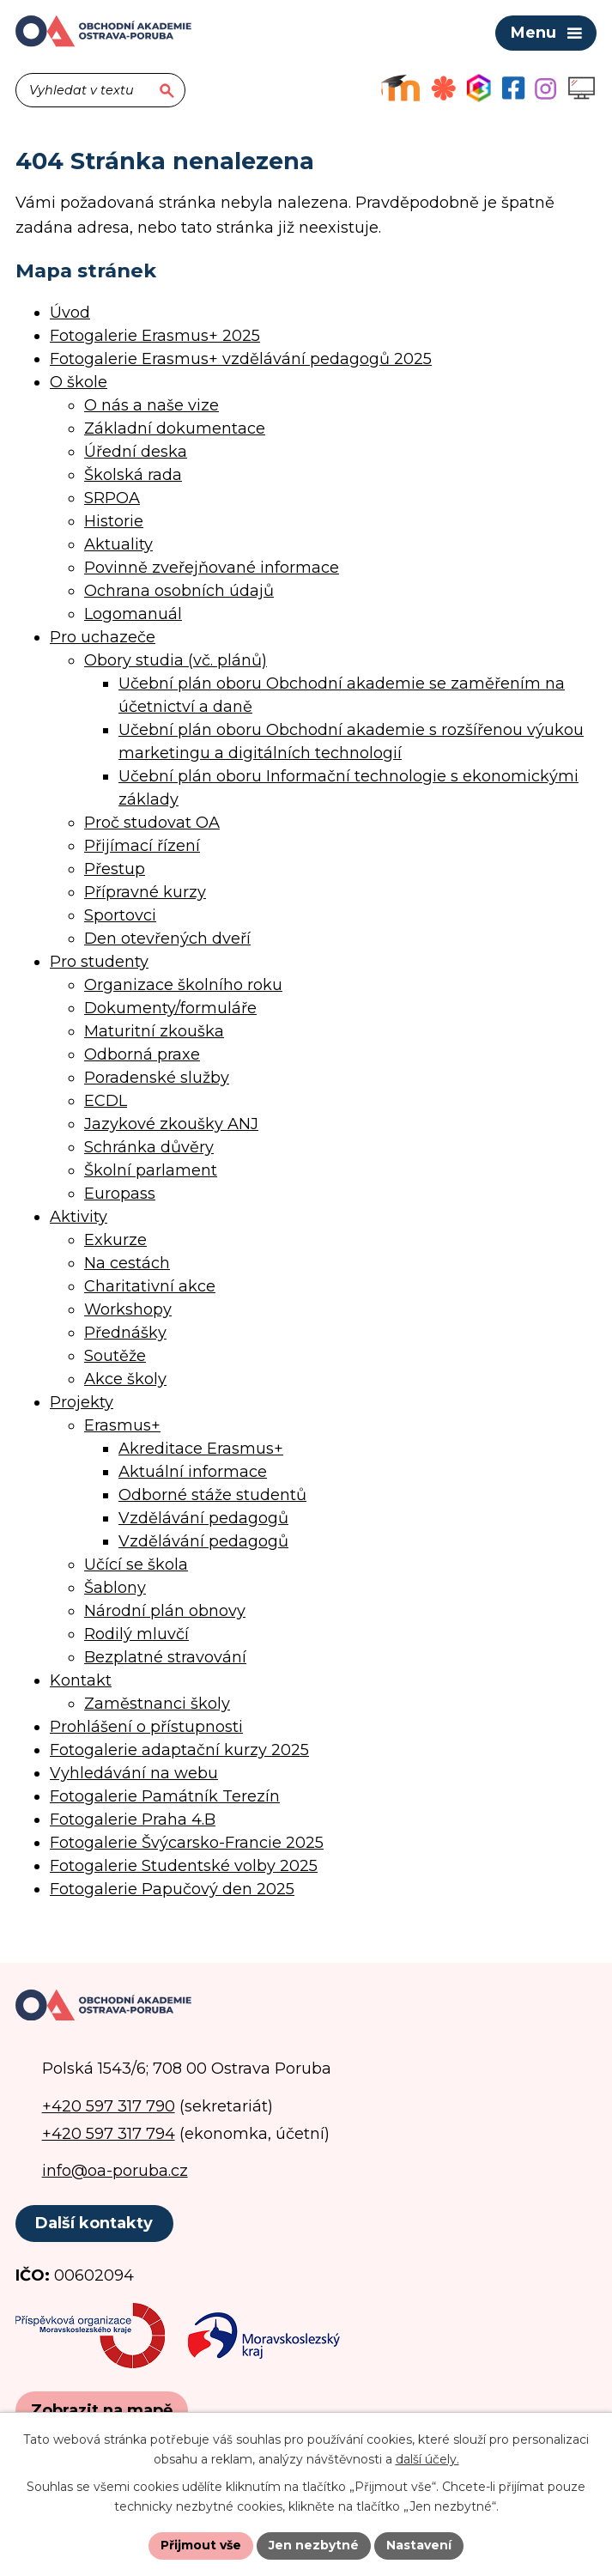  I want to click on Na cestách, so click(127, 1263).